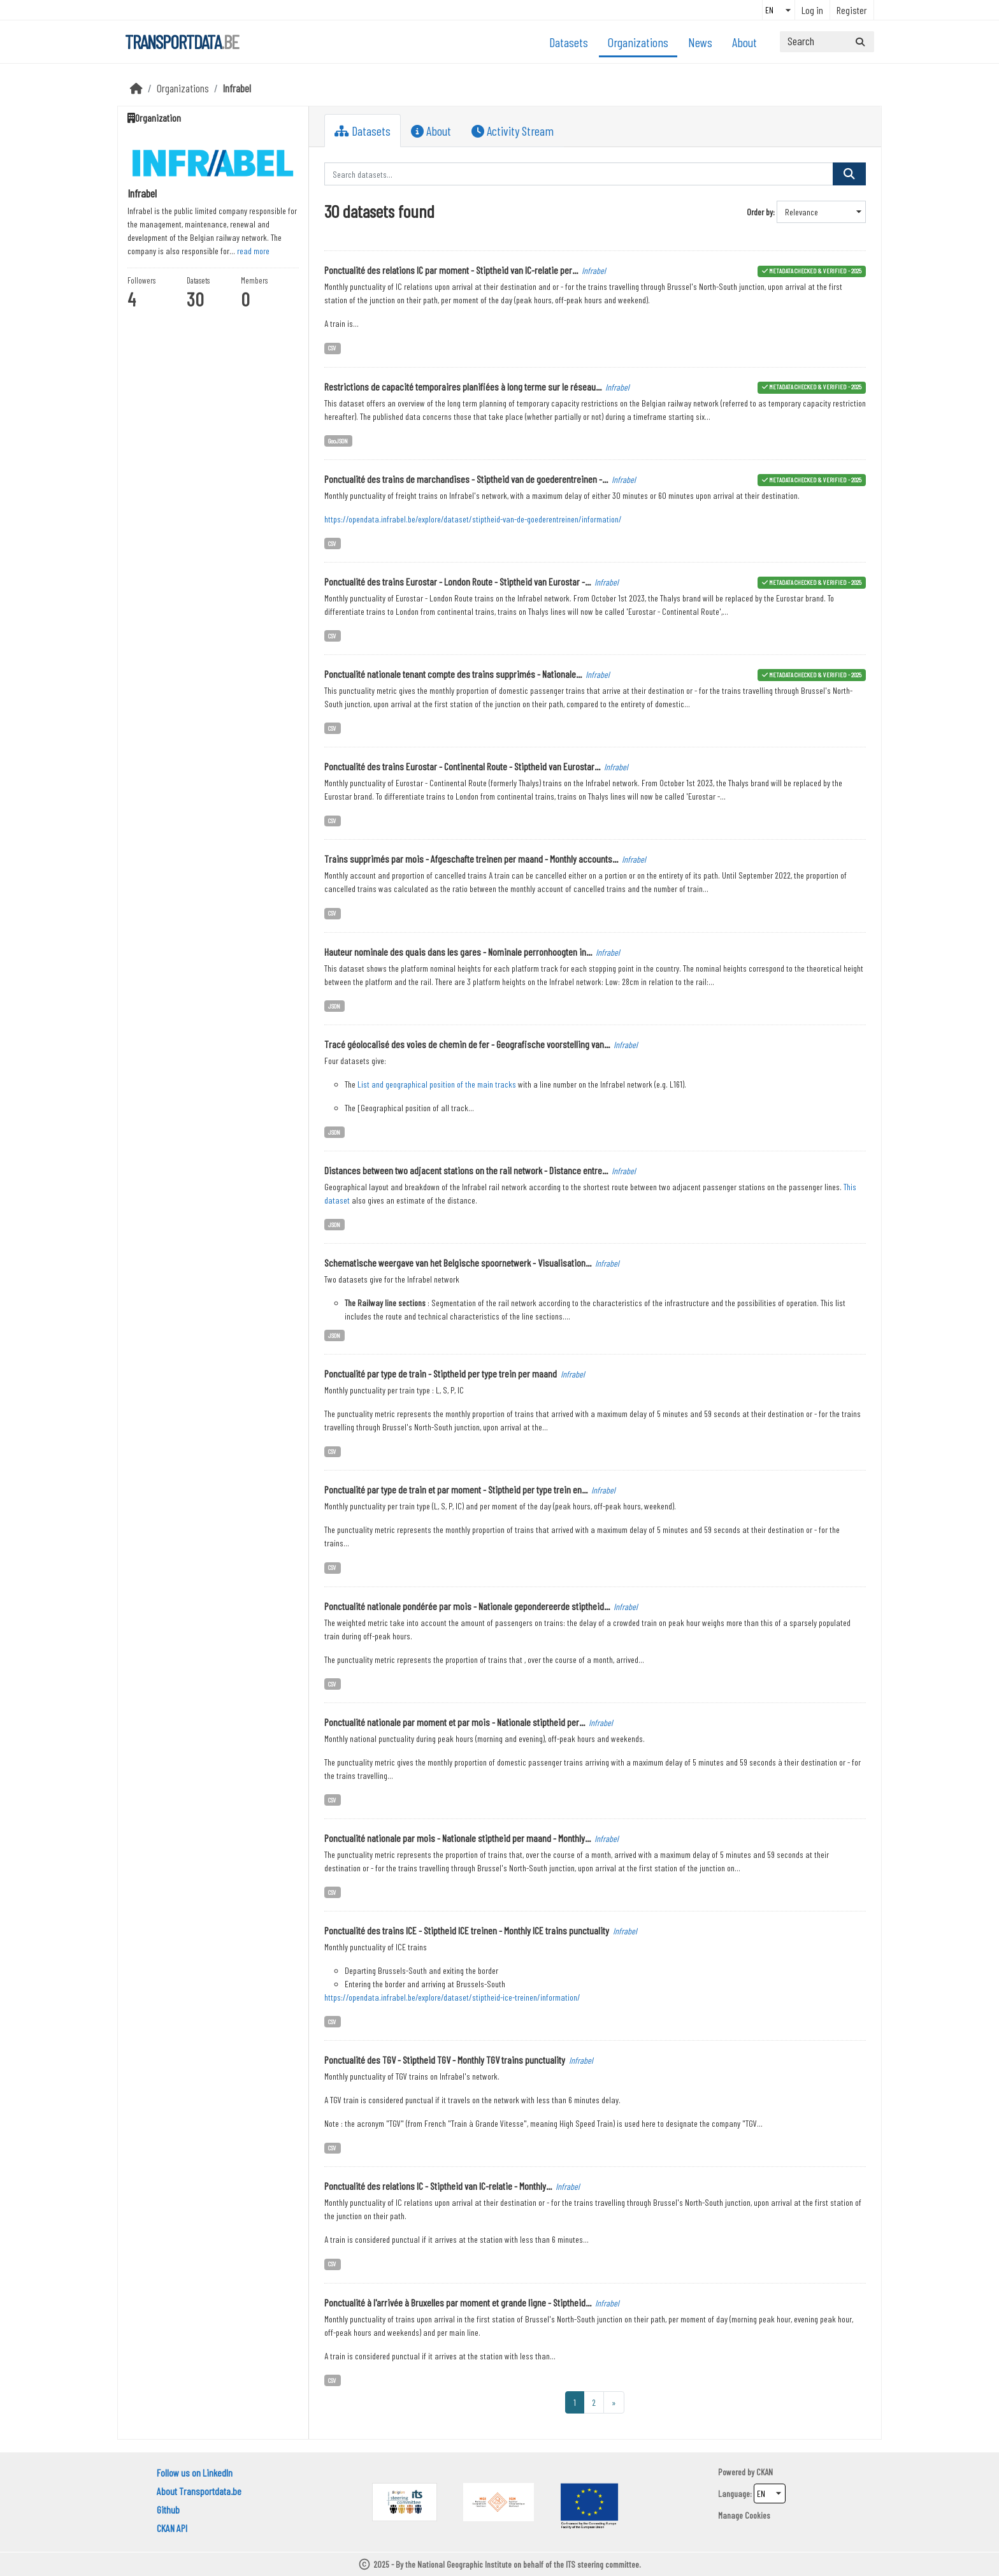 The image size is (999, 2576). What do you see at coordinates (466, 479) in the screenshot?
I see `Ponctualité des trains de marchandises - Stiptheid van de goederentreinen -...` at bounding box center [466, 479].